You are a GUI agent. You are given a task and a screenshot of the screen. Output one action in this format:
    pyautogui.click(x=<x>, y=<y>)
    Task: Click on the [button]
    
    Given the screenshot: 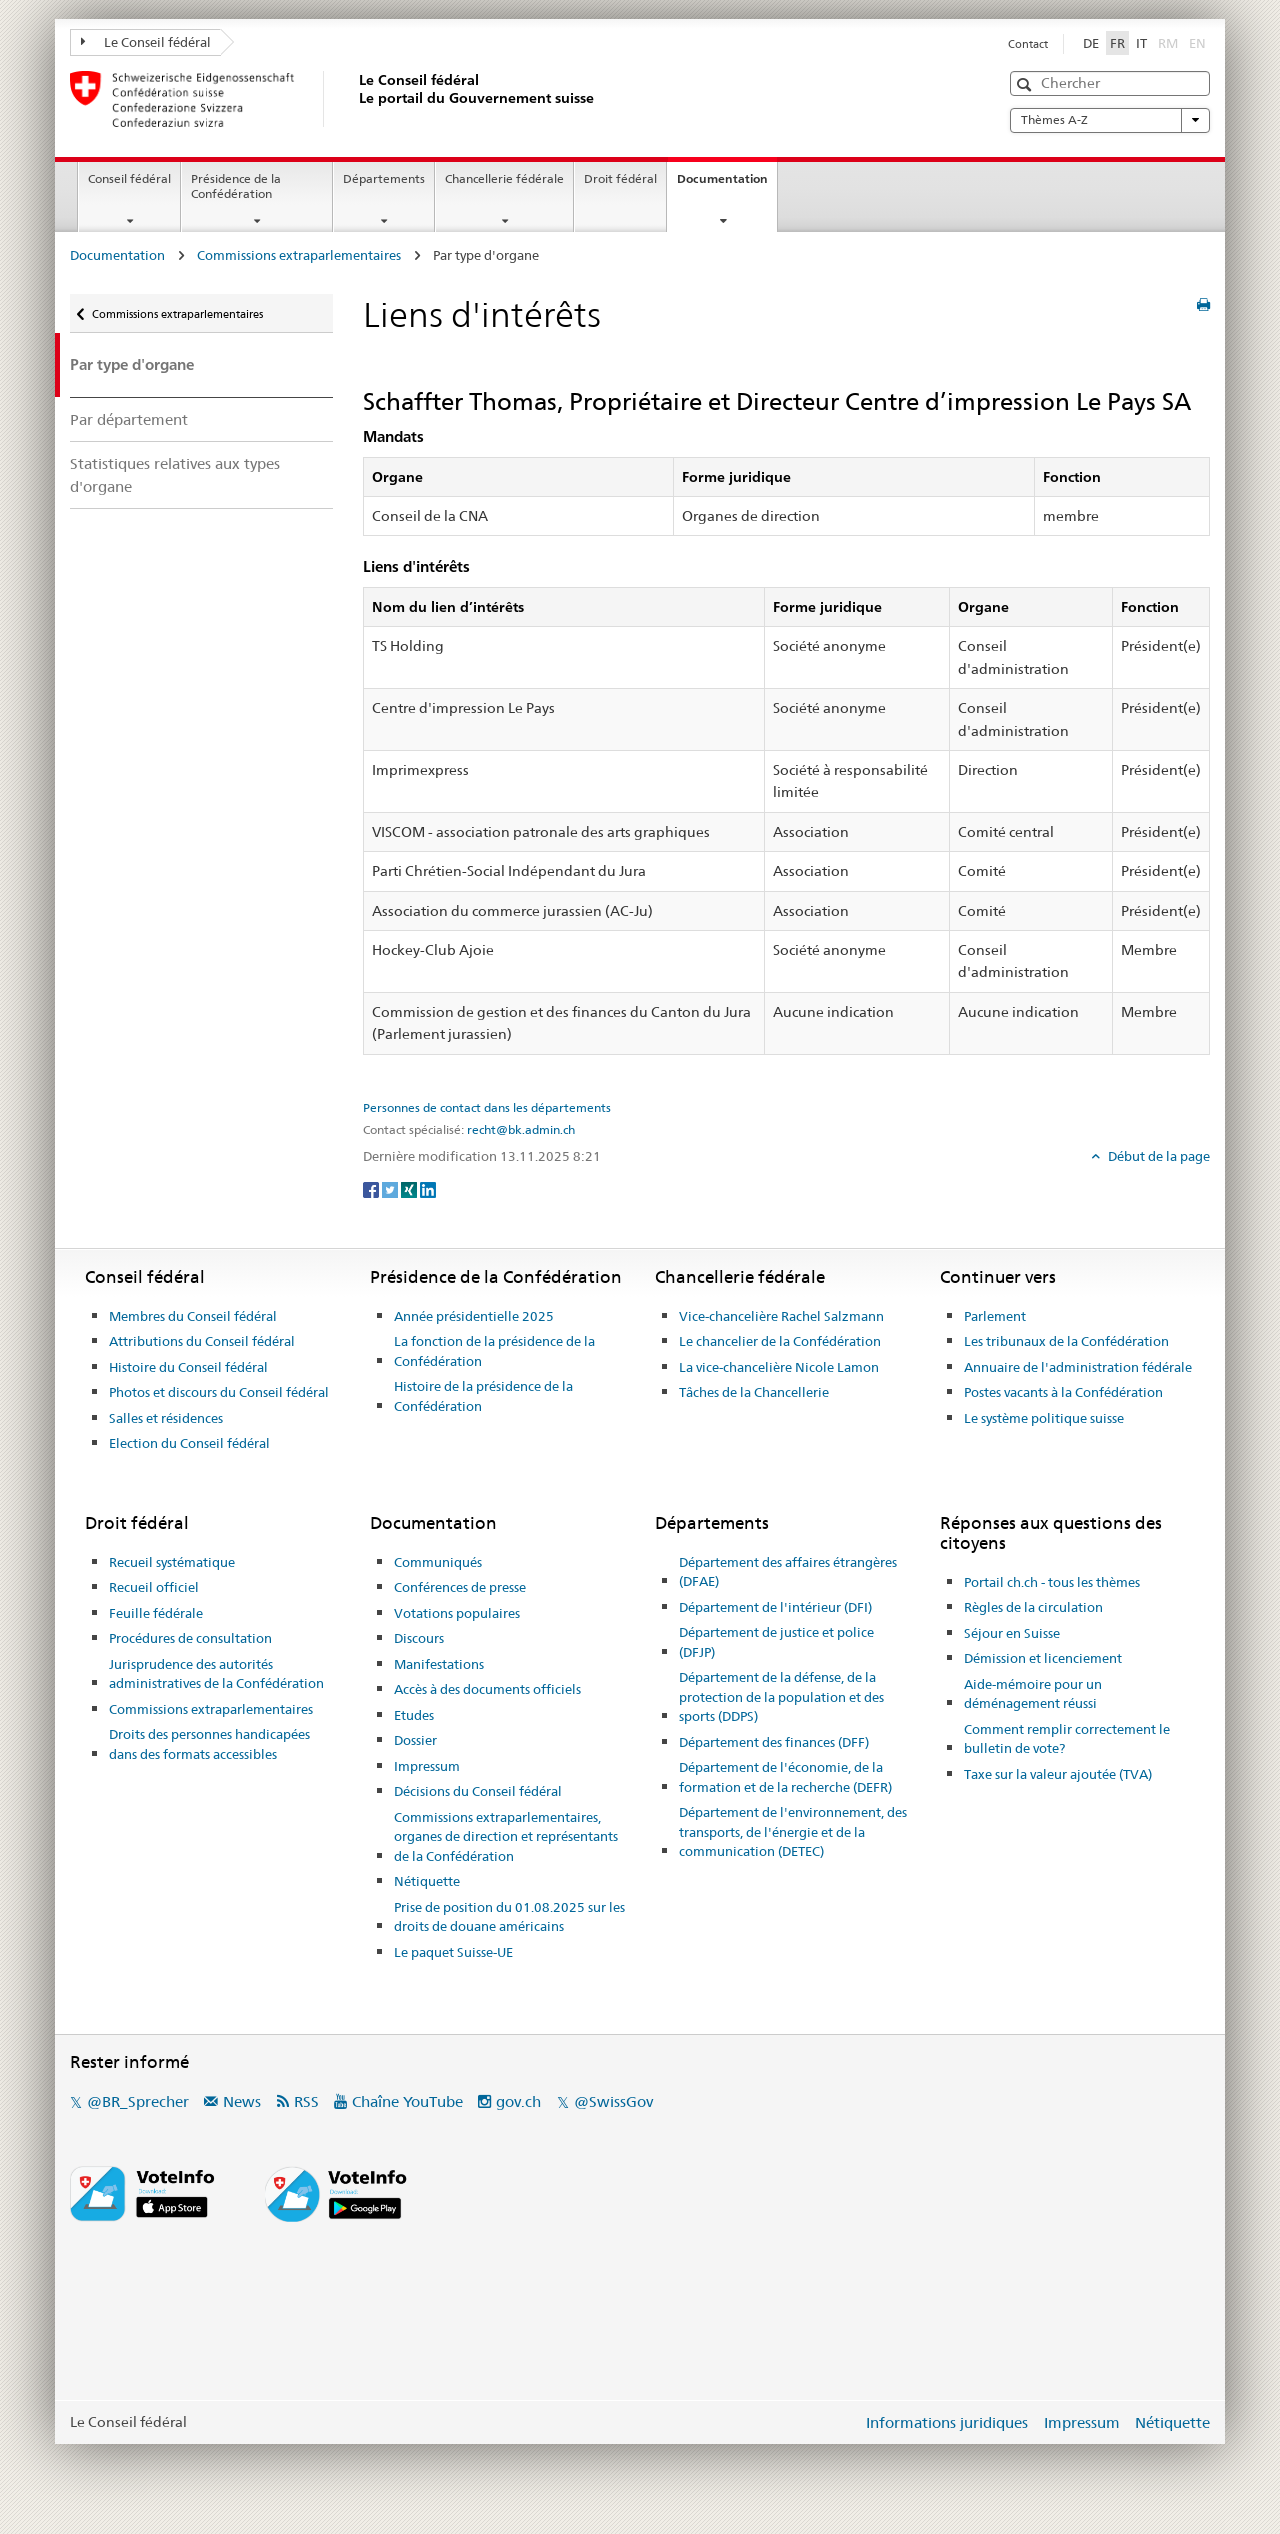 What is the action you would take?
    pyautogui.click(x=1026, y=84)
    